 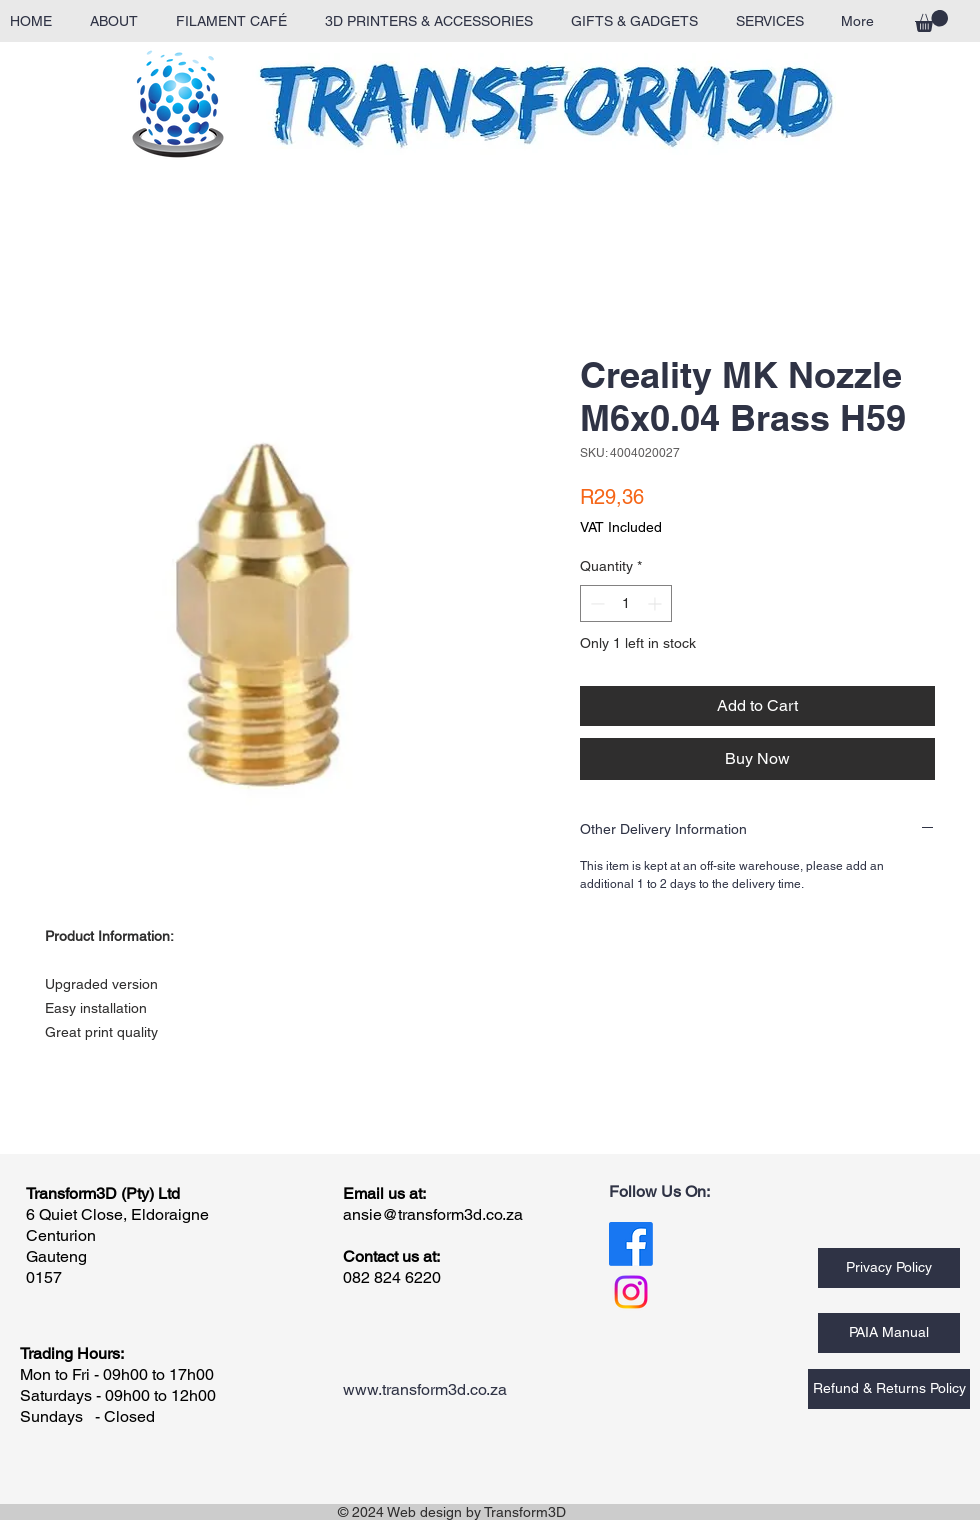 What do you see at coordinates (433, 1214) in the screenshot?
I see `ansie@transform3d.co.za` at bounding box center [433, 1214].